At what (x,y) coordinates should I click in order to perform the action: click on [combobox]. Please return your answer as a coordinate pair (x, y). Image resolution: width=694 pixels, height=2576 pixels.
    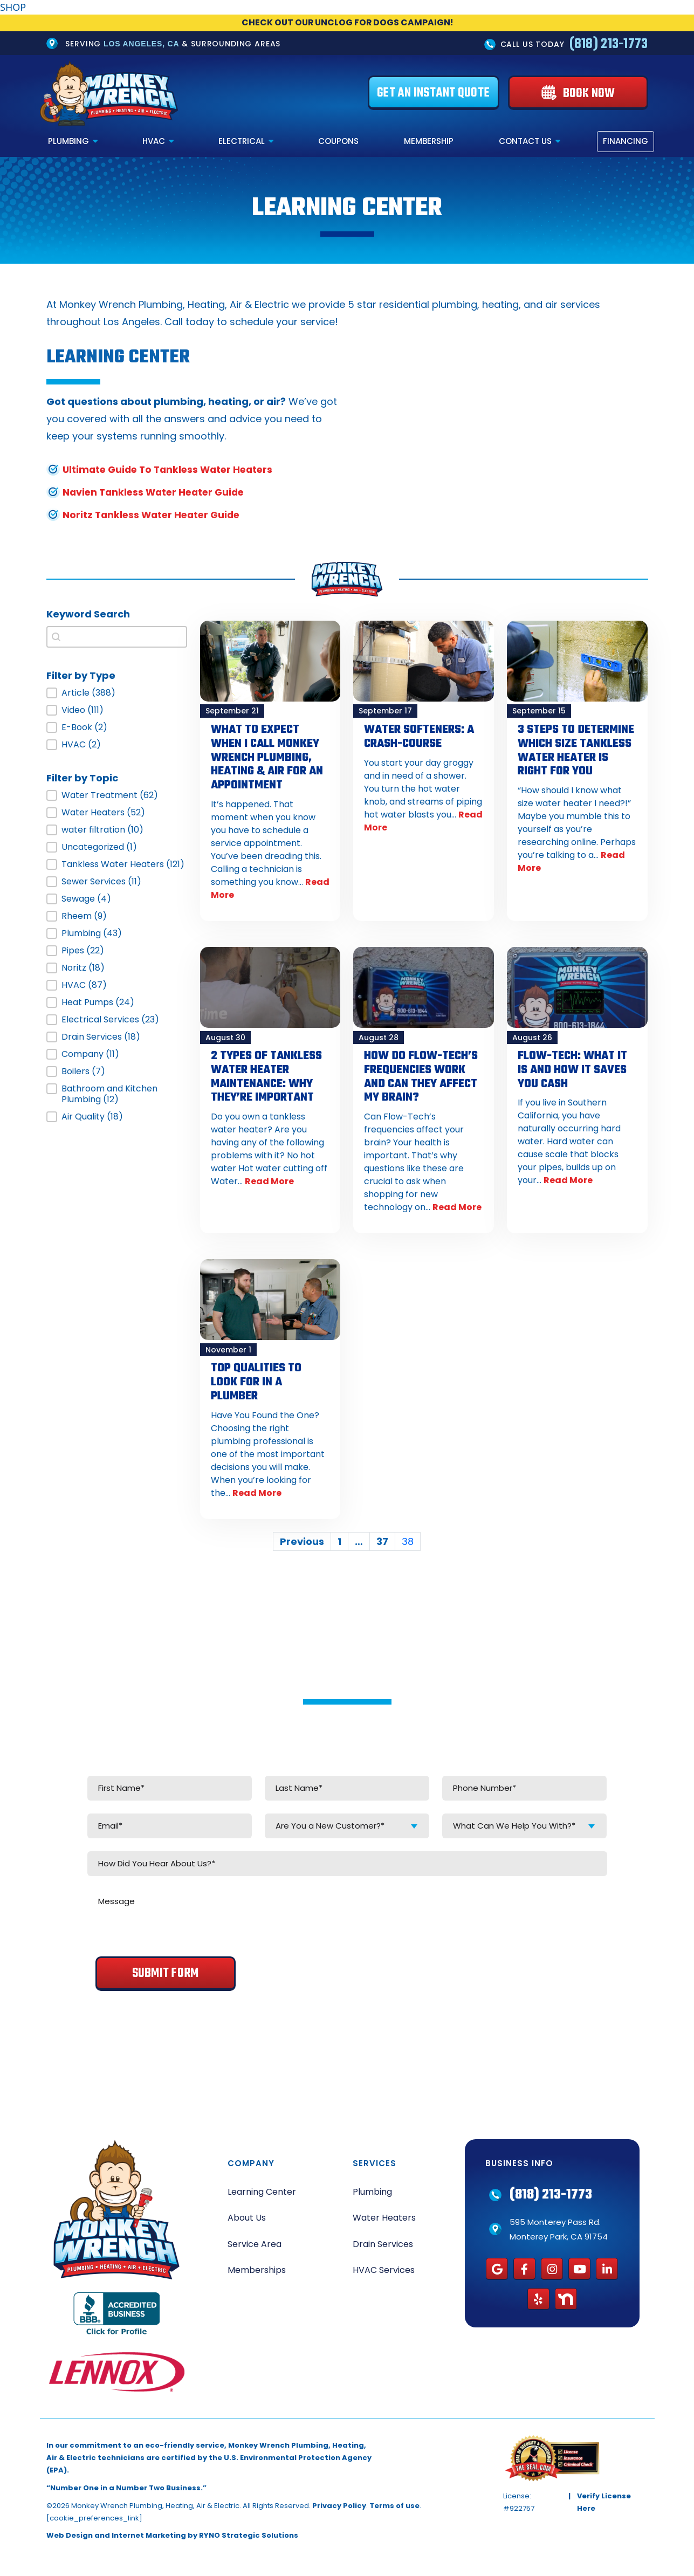
    Looking at the image, I should click on (347, 1821).